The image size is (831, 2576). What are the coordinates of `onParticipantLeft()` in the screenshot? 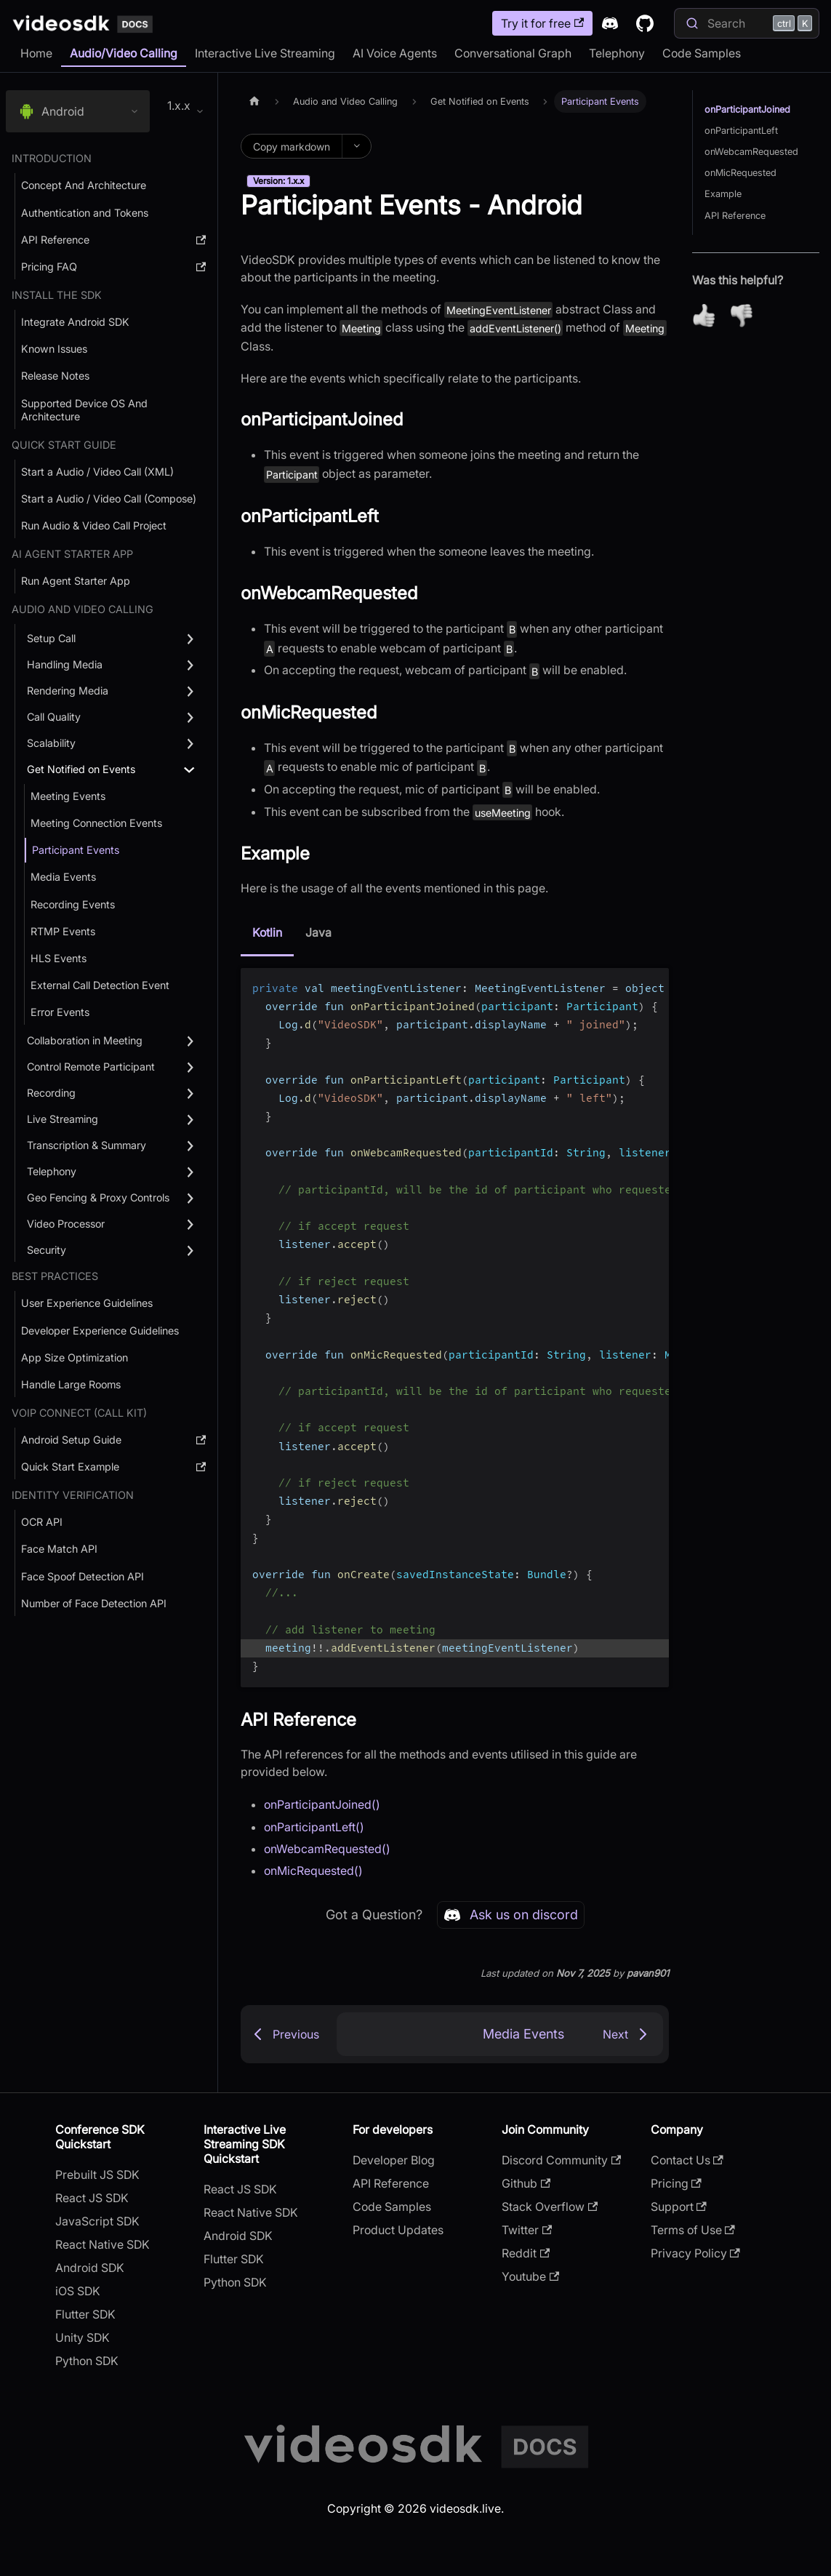 It's located at (314, 1827).